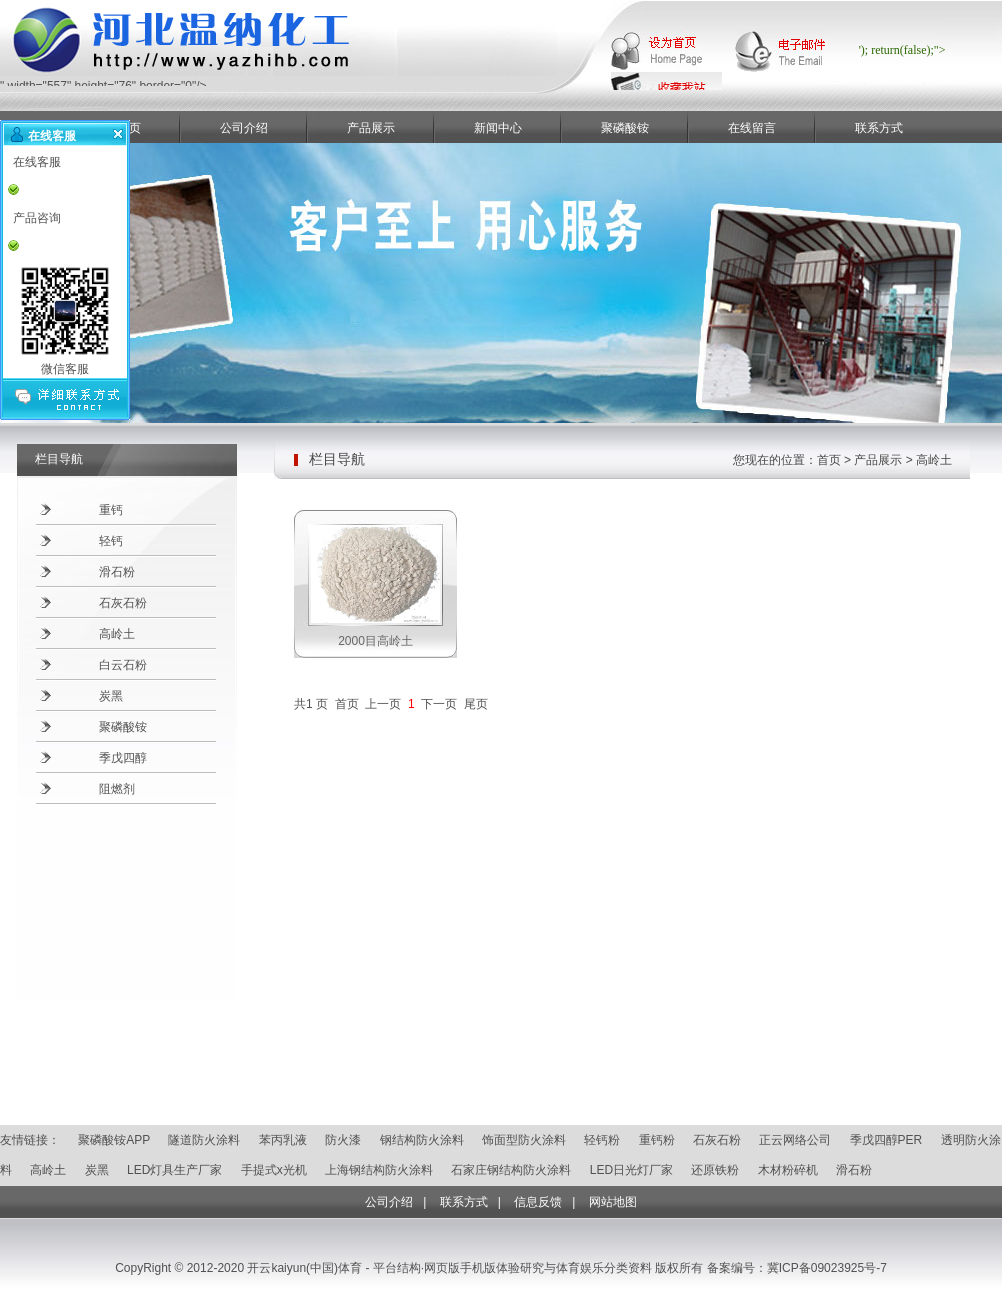 The height and width of the screenshot is (1289, 1002). What do you see at coordinates (613, 1202) in the screenshot?
I see `网站地图` at bounding box center [613, 1202].